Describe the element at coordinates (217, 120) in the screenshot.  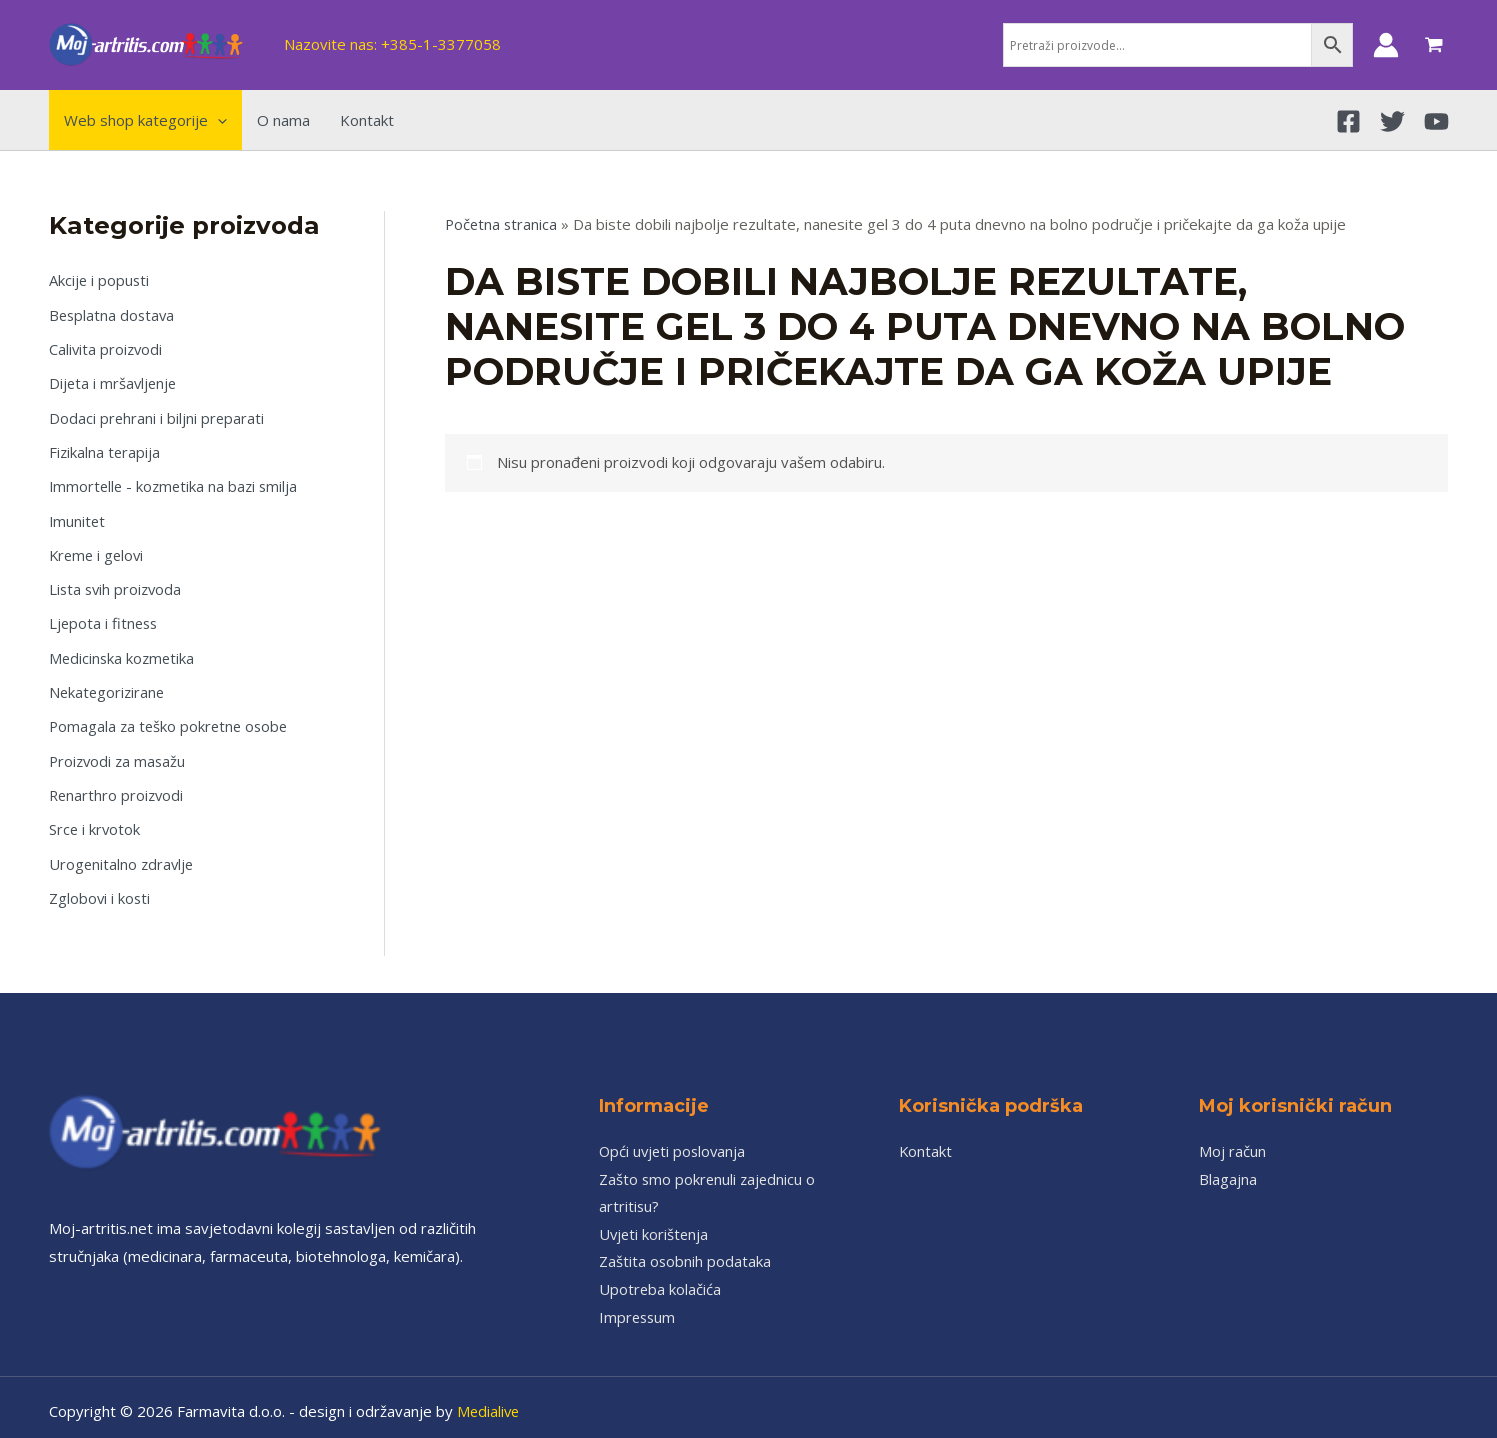
I see `[application]` at that location.